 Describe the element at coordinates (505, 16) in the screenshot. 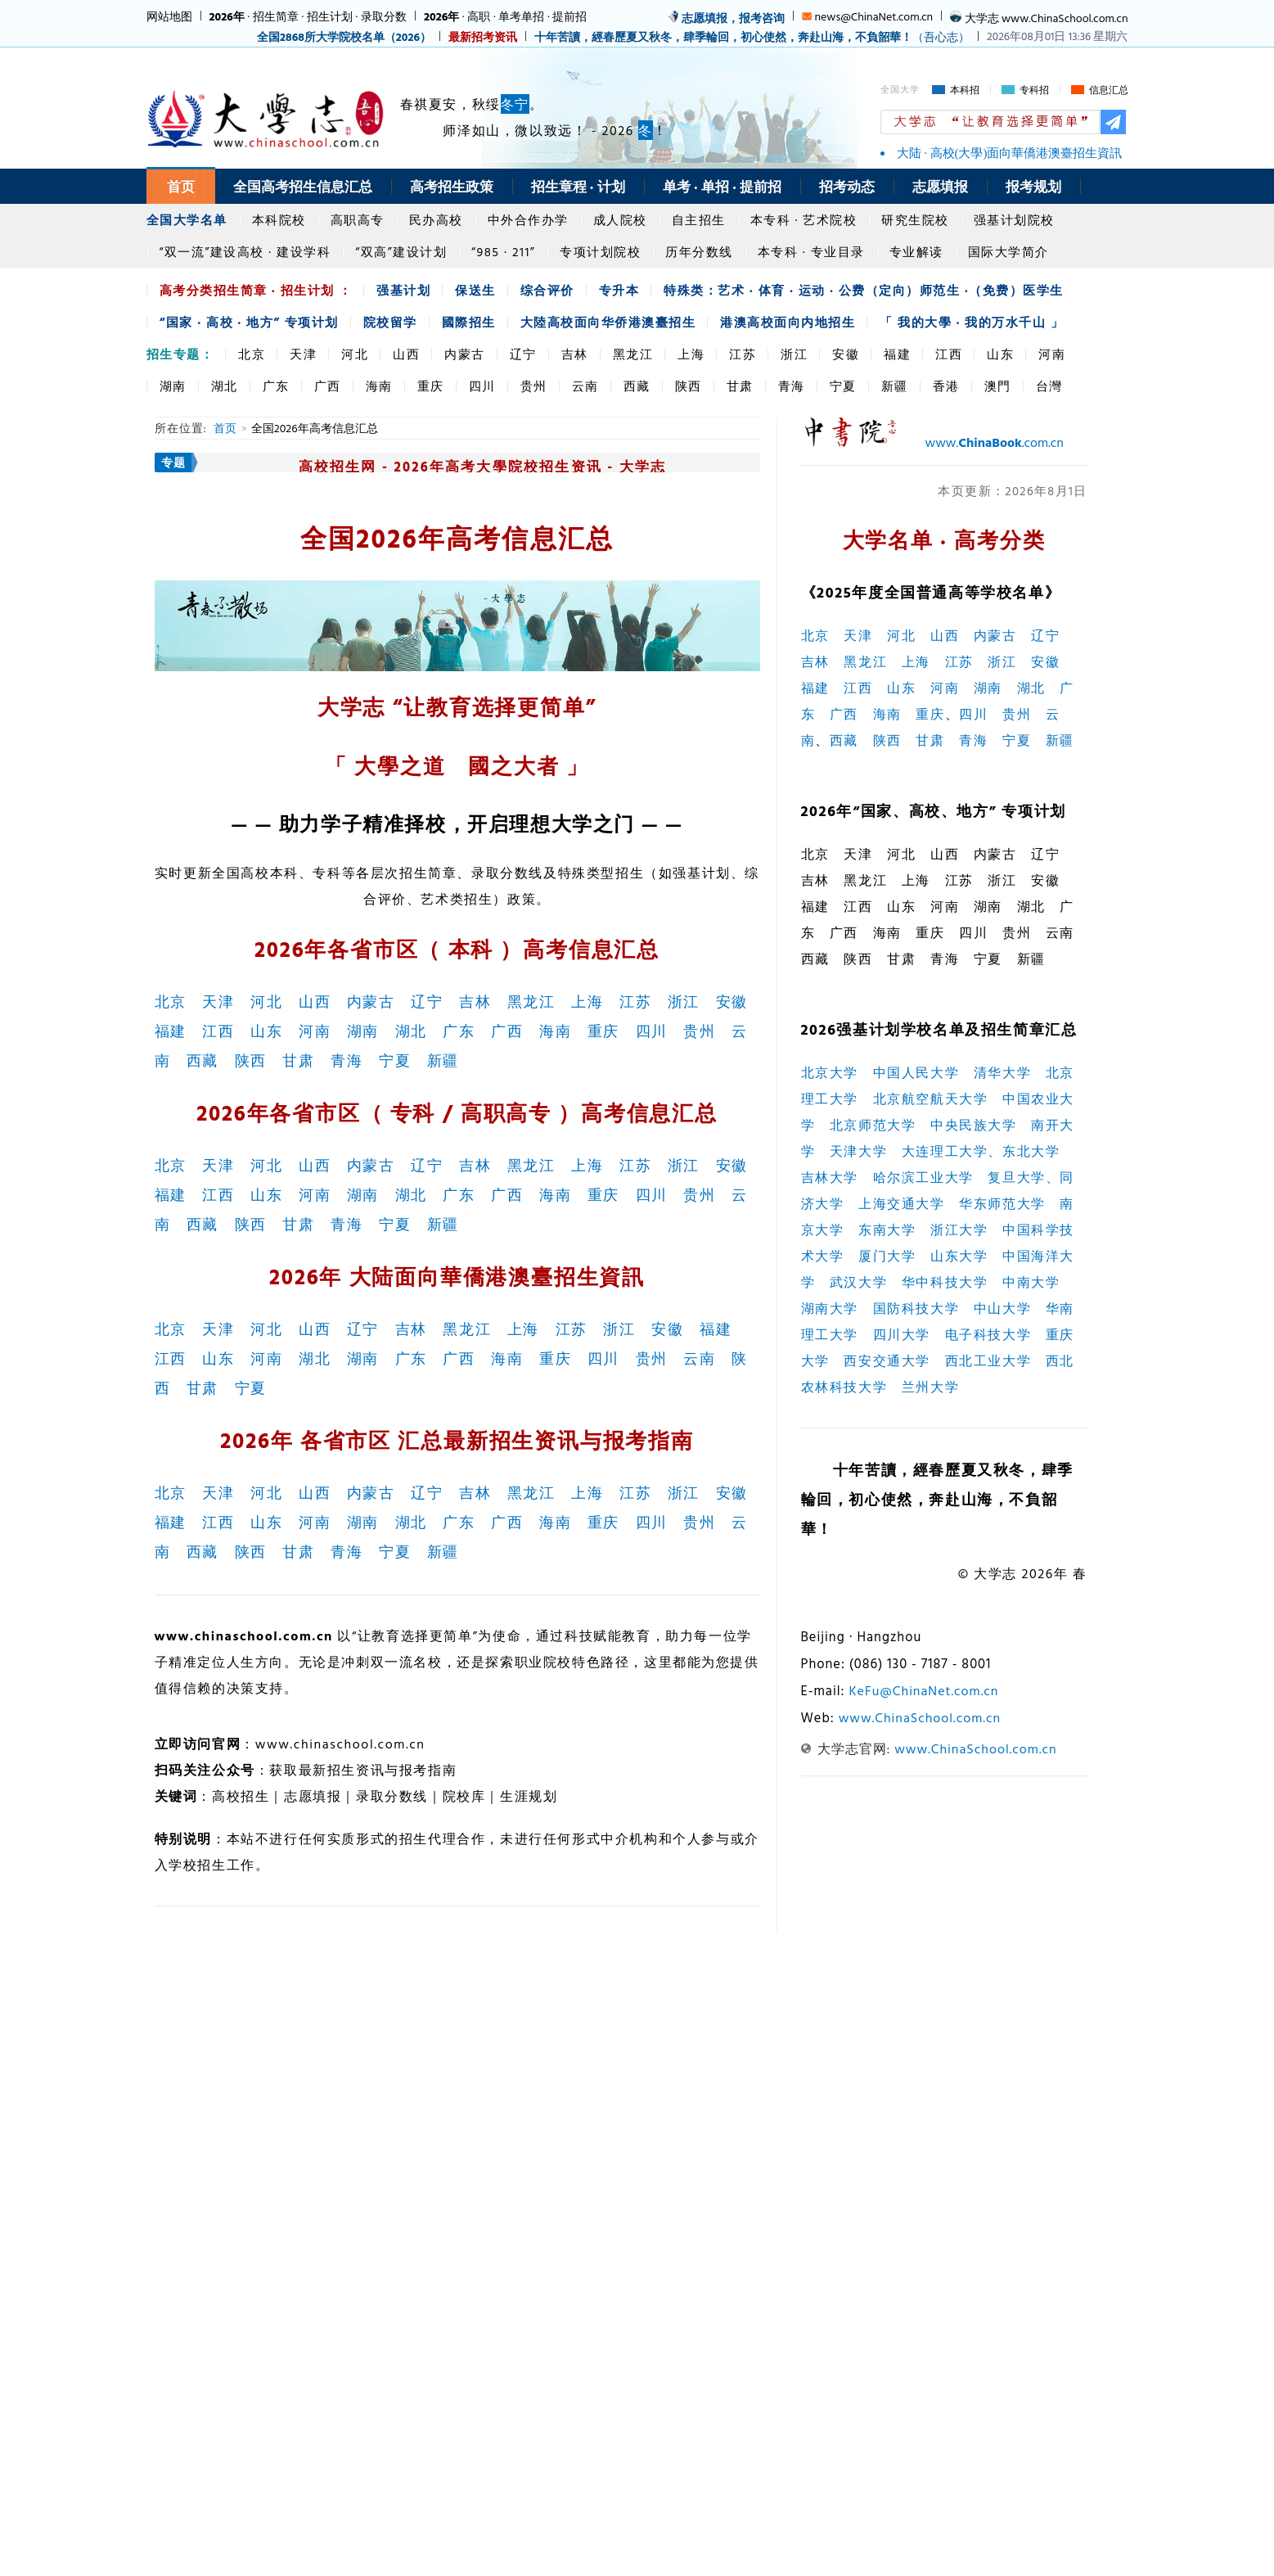

I see `· 高职 · 单考单招 · 提前招` at that location.